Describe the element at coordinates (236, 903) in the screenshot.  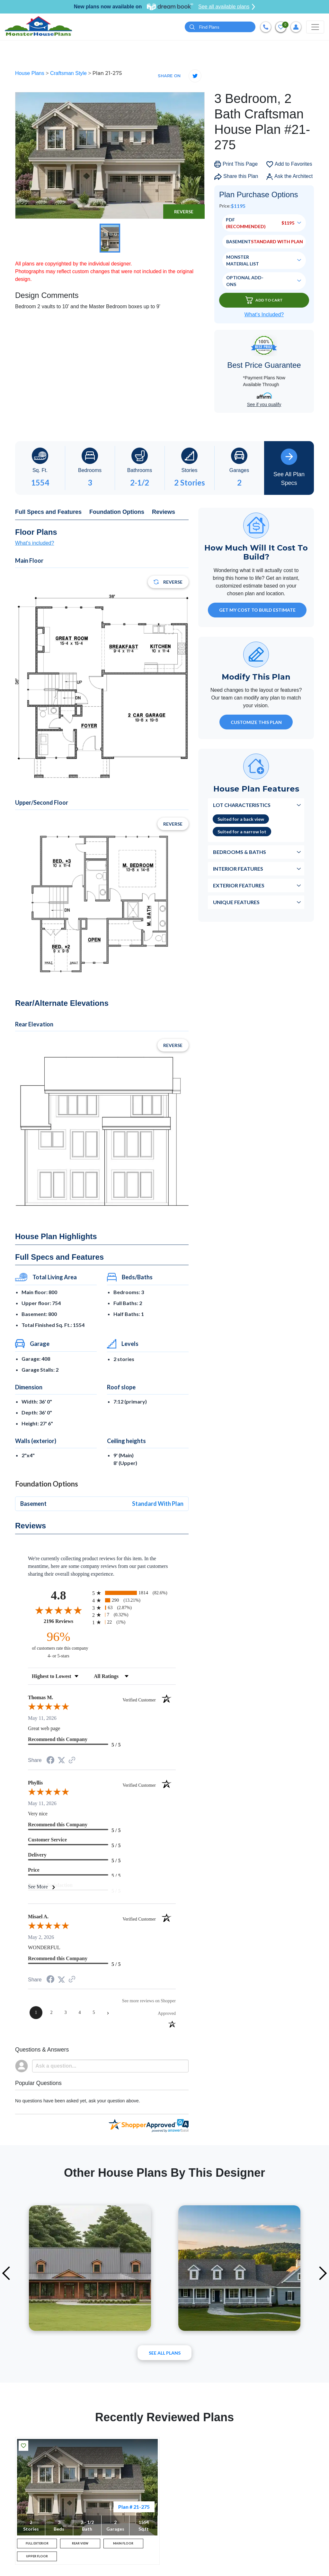
I see `Unique Features` at that location.